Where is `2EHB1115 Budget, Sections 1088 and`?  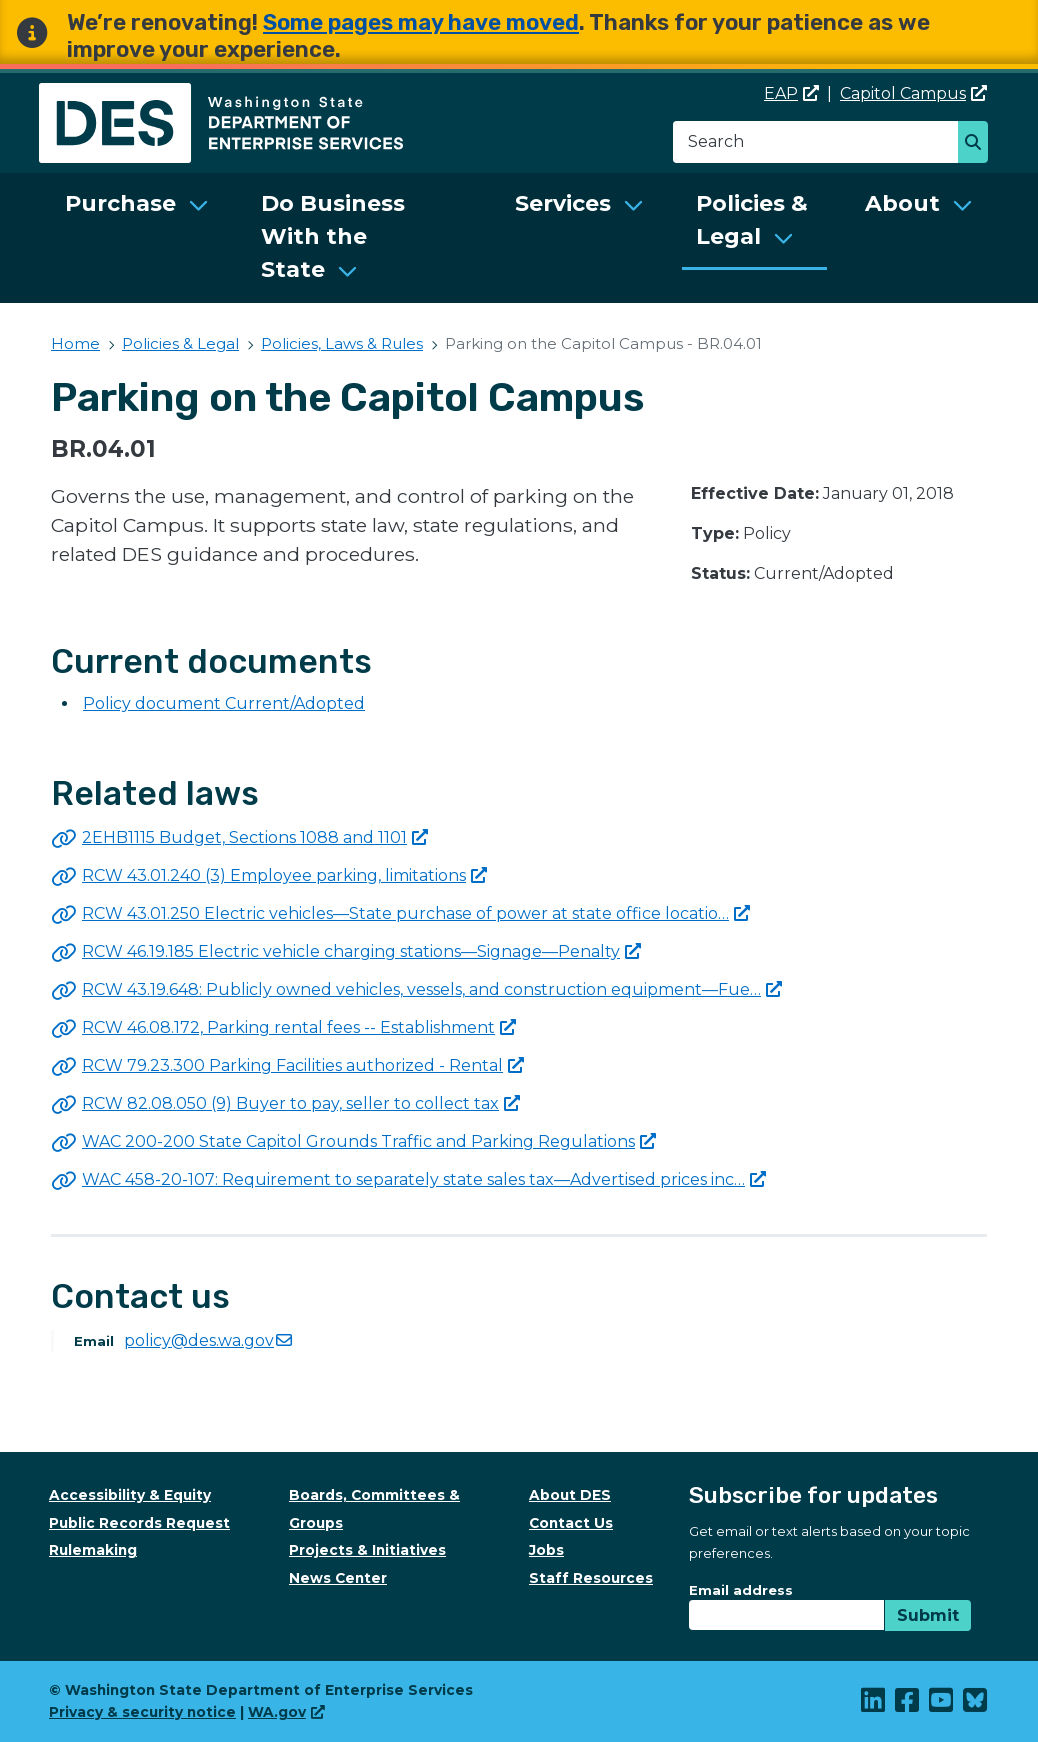 2EHB1115 Budget, Sections 1088 and is located at coordinates (255, 837).